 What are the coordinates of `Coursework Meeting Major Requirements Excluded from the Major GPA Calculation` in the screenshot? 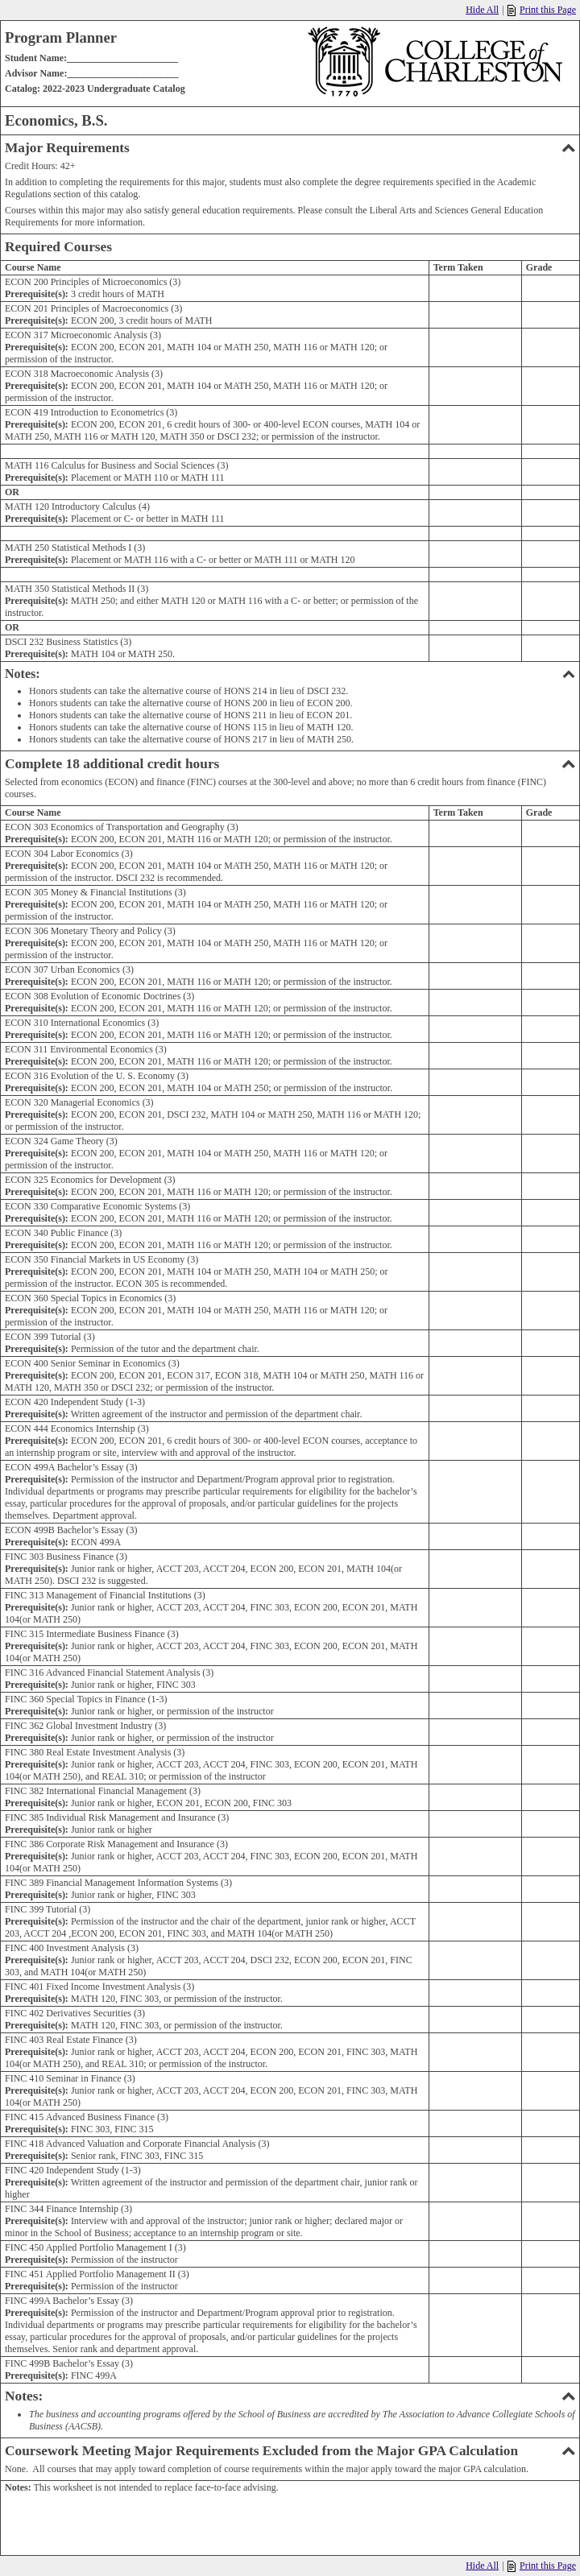 It's located at (290, 2450).